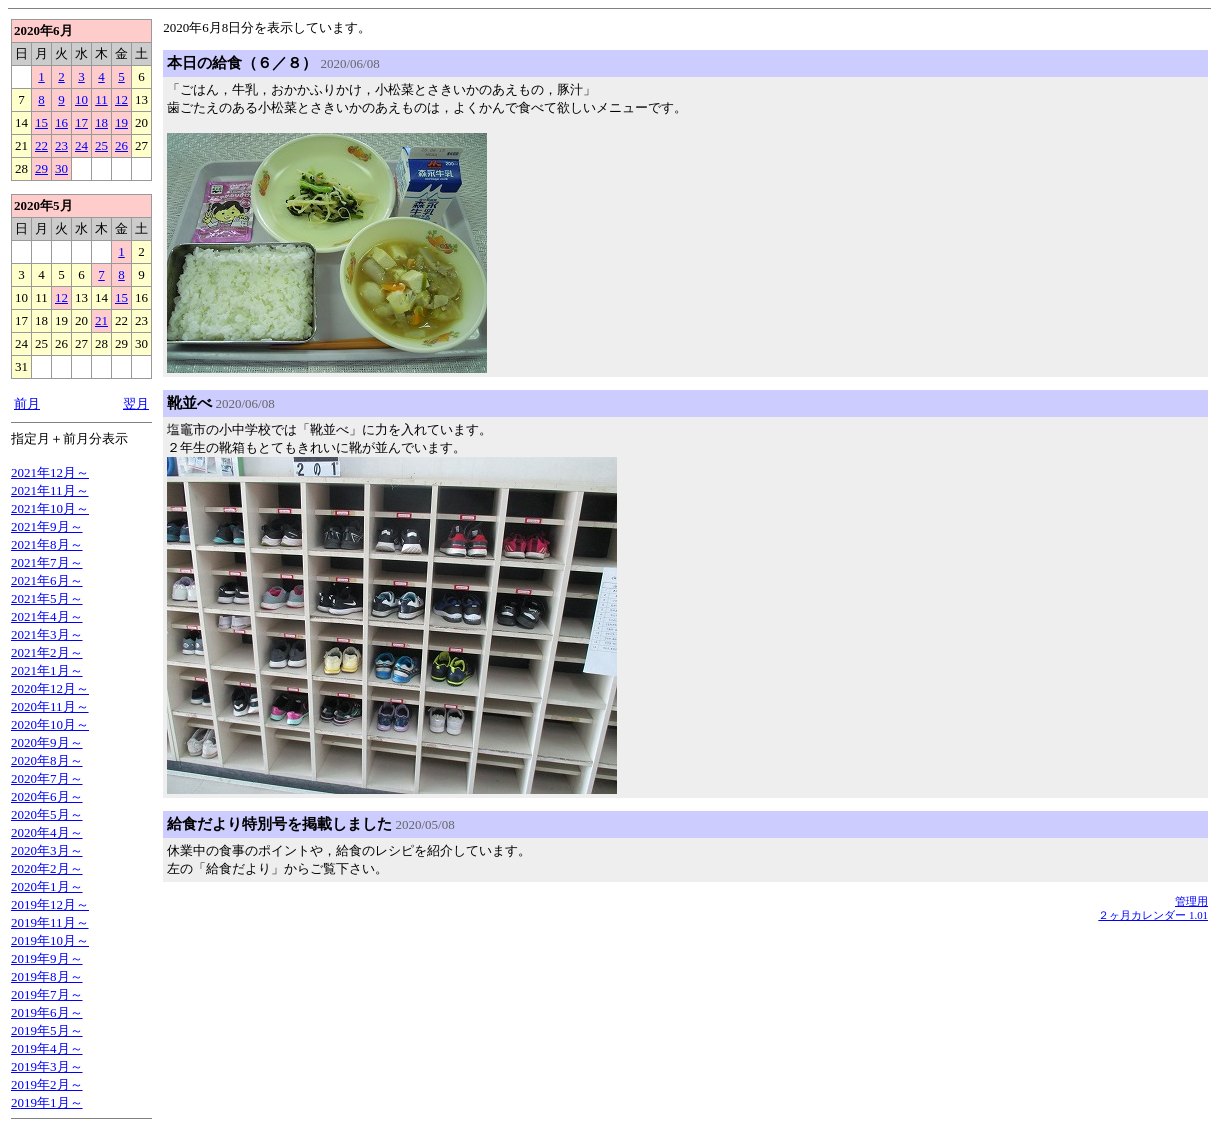 The image size is (1219, 1137). What do you see at coordinates (81, 99) in the screenshot?
I see `10` at bounding box center [81, 99].